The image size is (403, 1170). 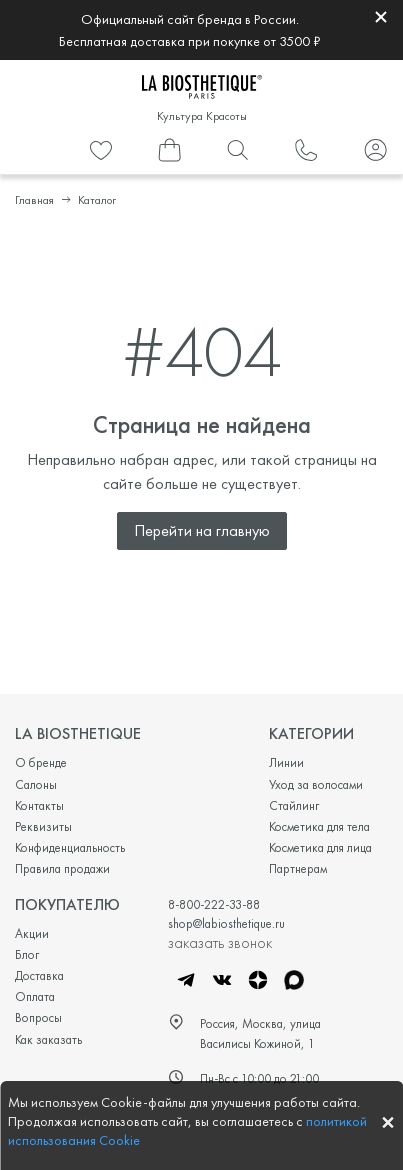 What do you see at coordinates (32, 933) in the screenshot?
I see `Акции` at bounding box center [32, 933].